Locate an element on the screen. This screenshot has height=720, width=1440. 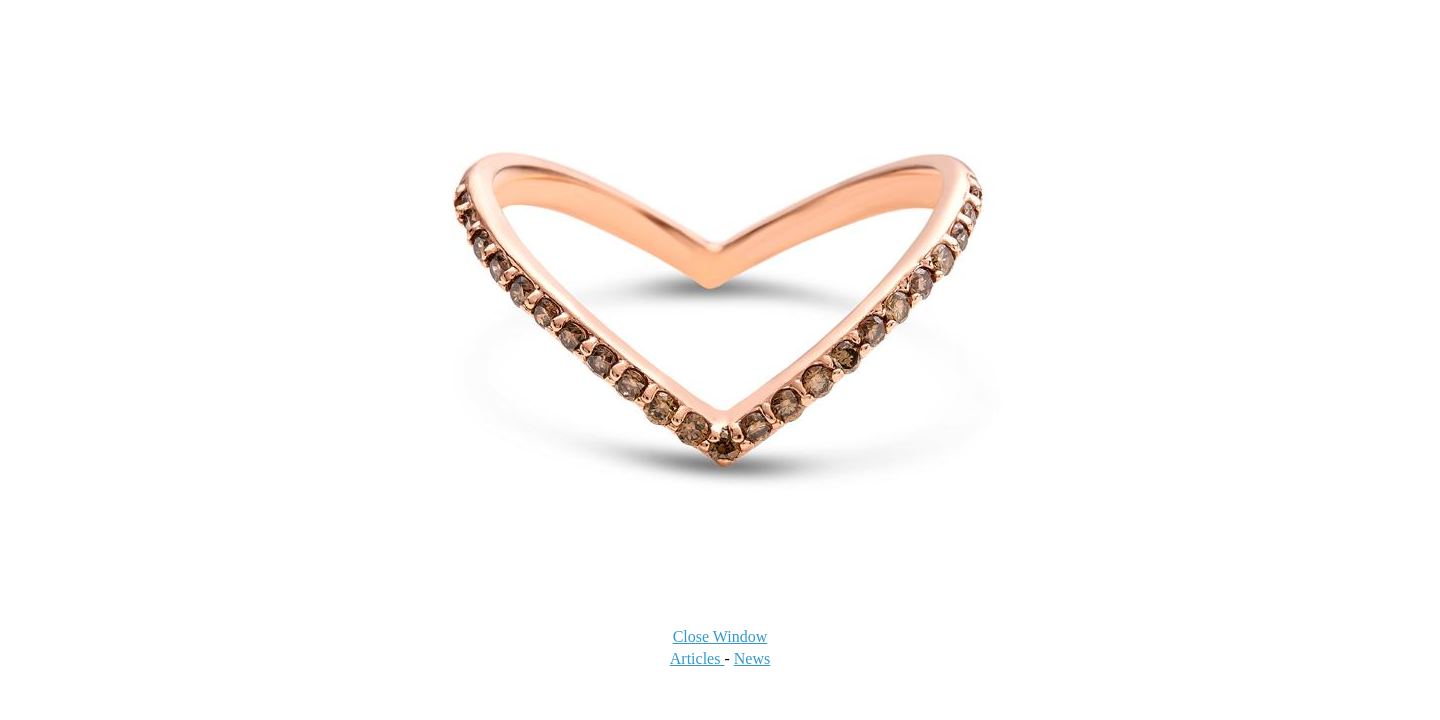
Articles is located at coordinates (697, 658).